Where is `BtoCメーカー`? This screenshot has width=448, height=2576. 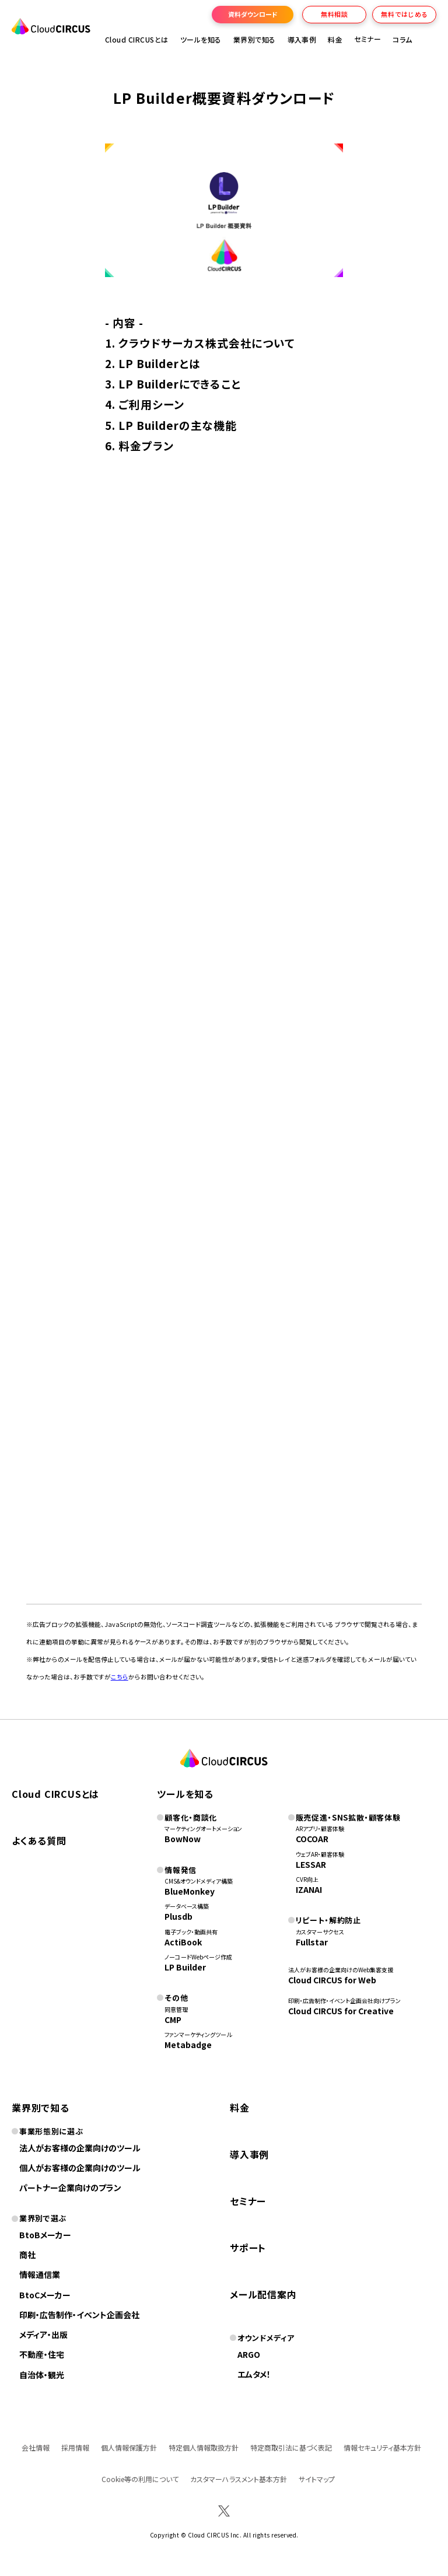
BtoCメーカー is located at coordinates (45, 2295).